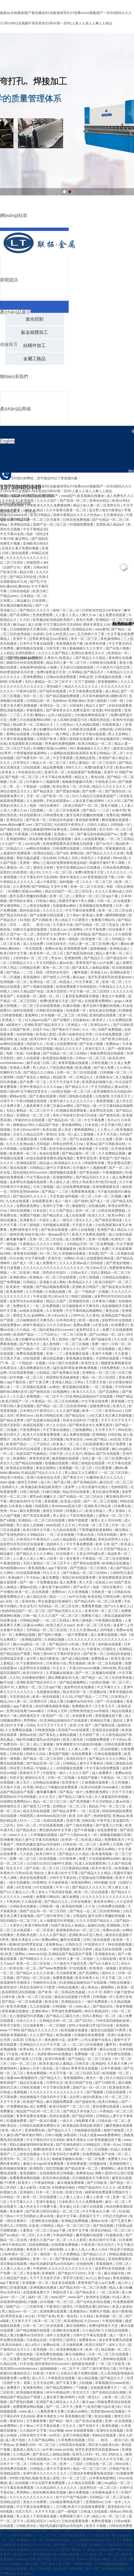 The width and height of the screenshot is (134, 2576). What do you see at coordinates (48, 2273) in the screenshot?
I see `亚洲激情` at bounding box center [48, 2273].